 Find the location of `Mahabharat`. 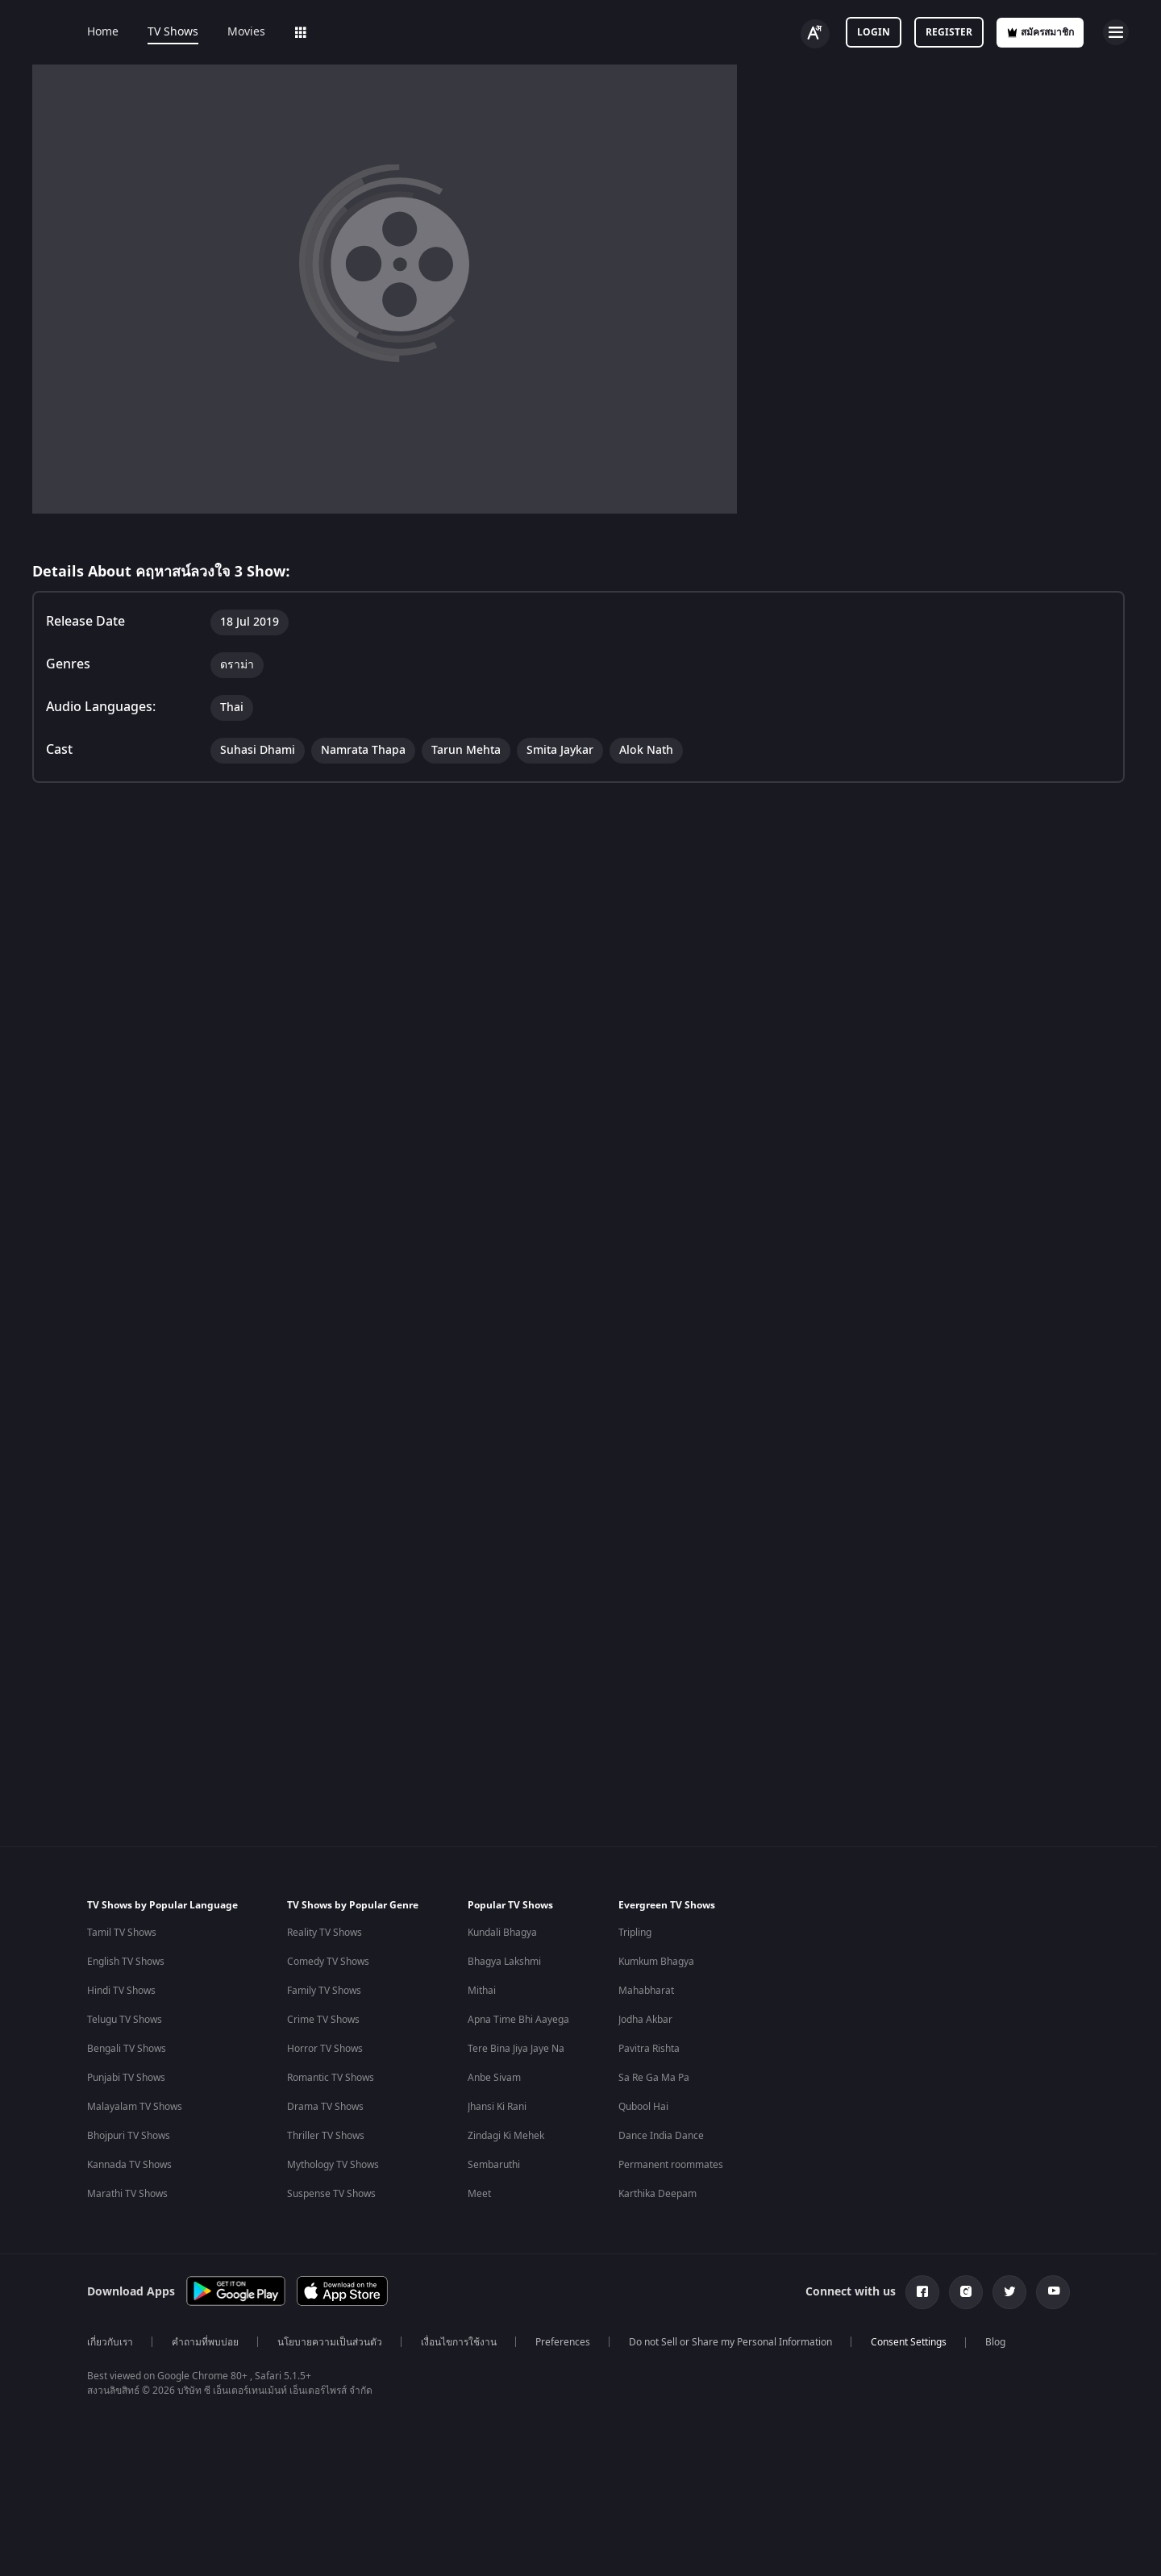

Mahabharat is located at coordinates (646, 1990).